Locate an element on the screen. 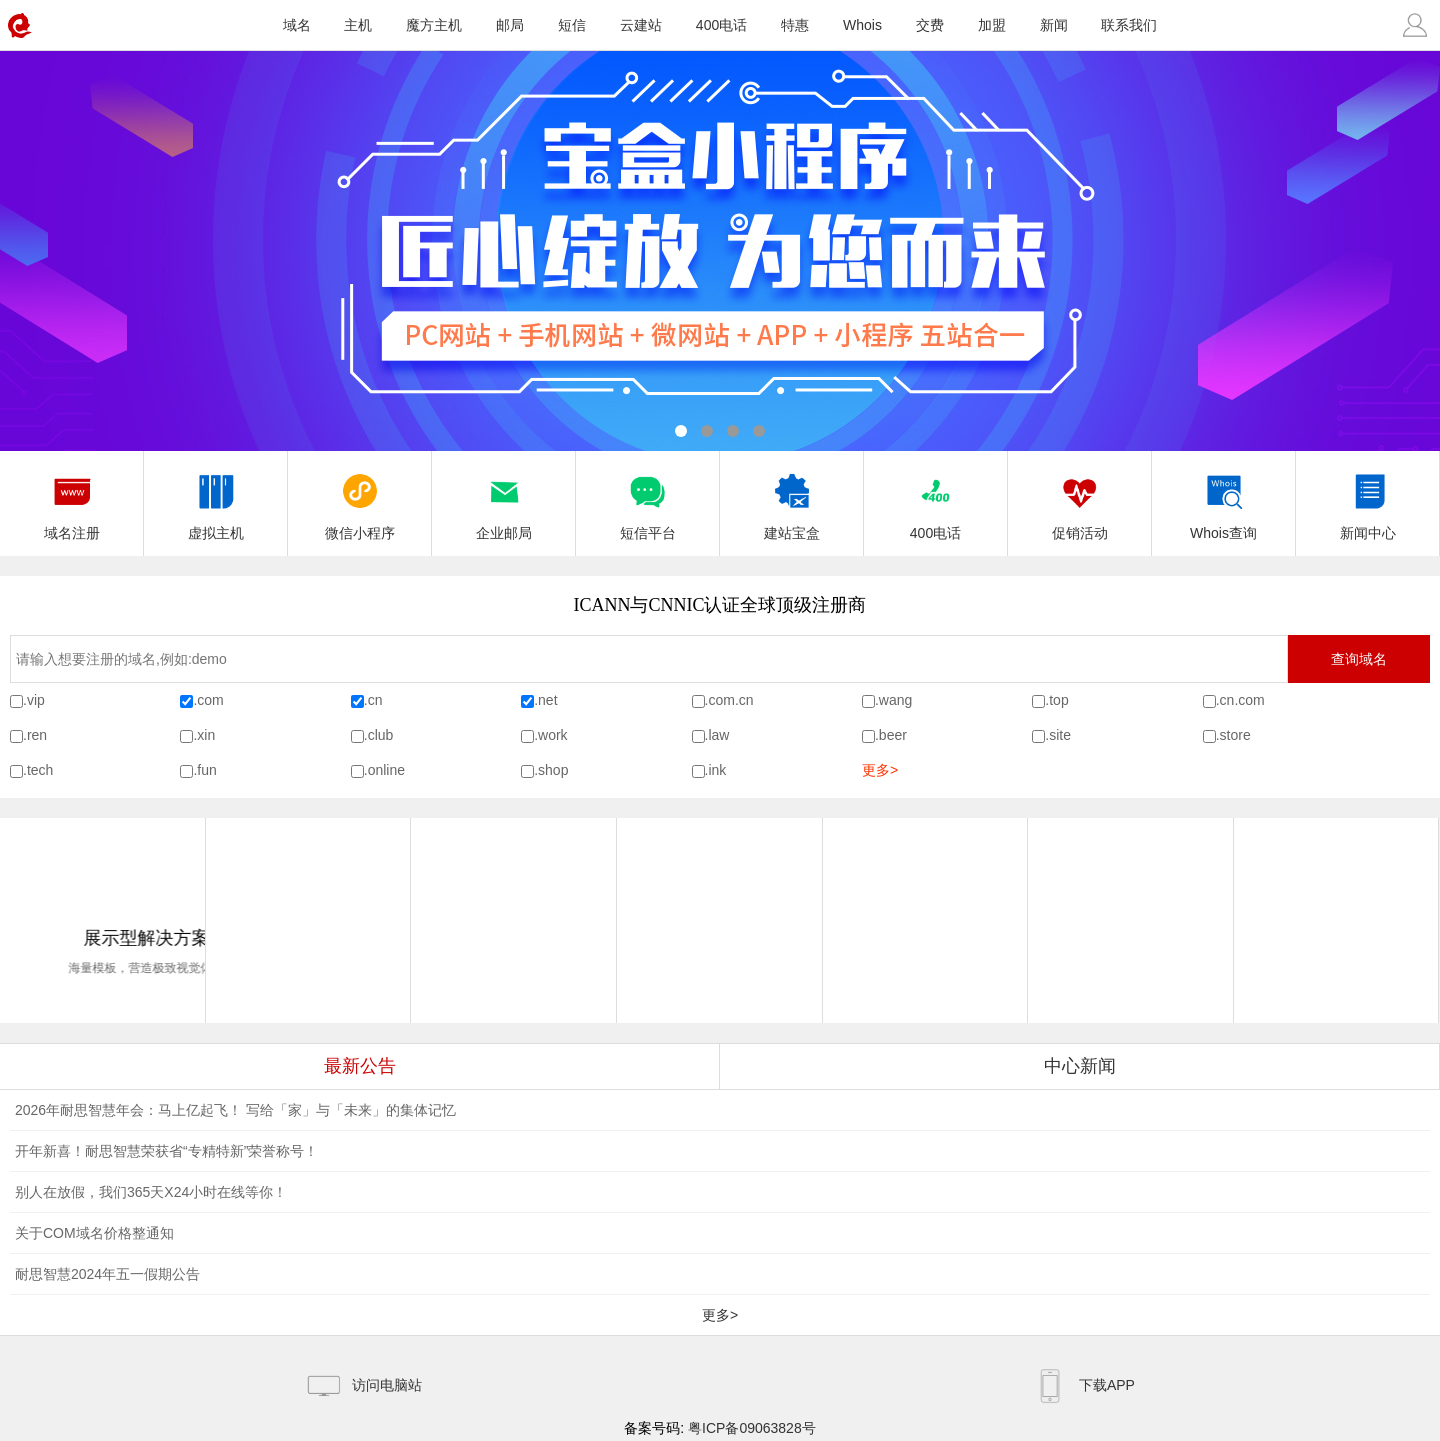  加盟 is located at coordinates (992, 25).